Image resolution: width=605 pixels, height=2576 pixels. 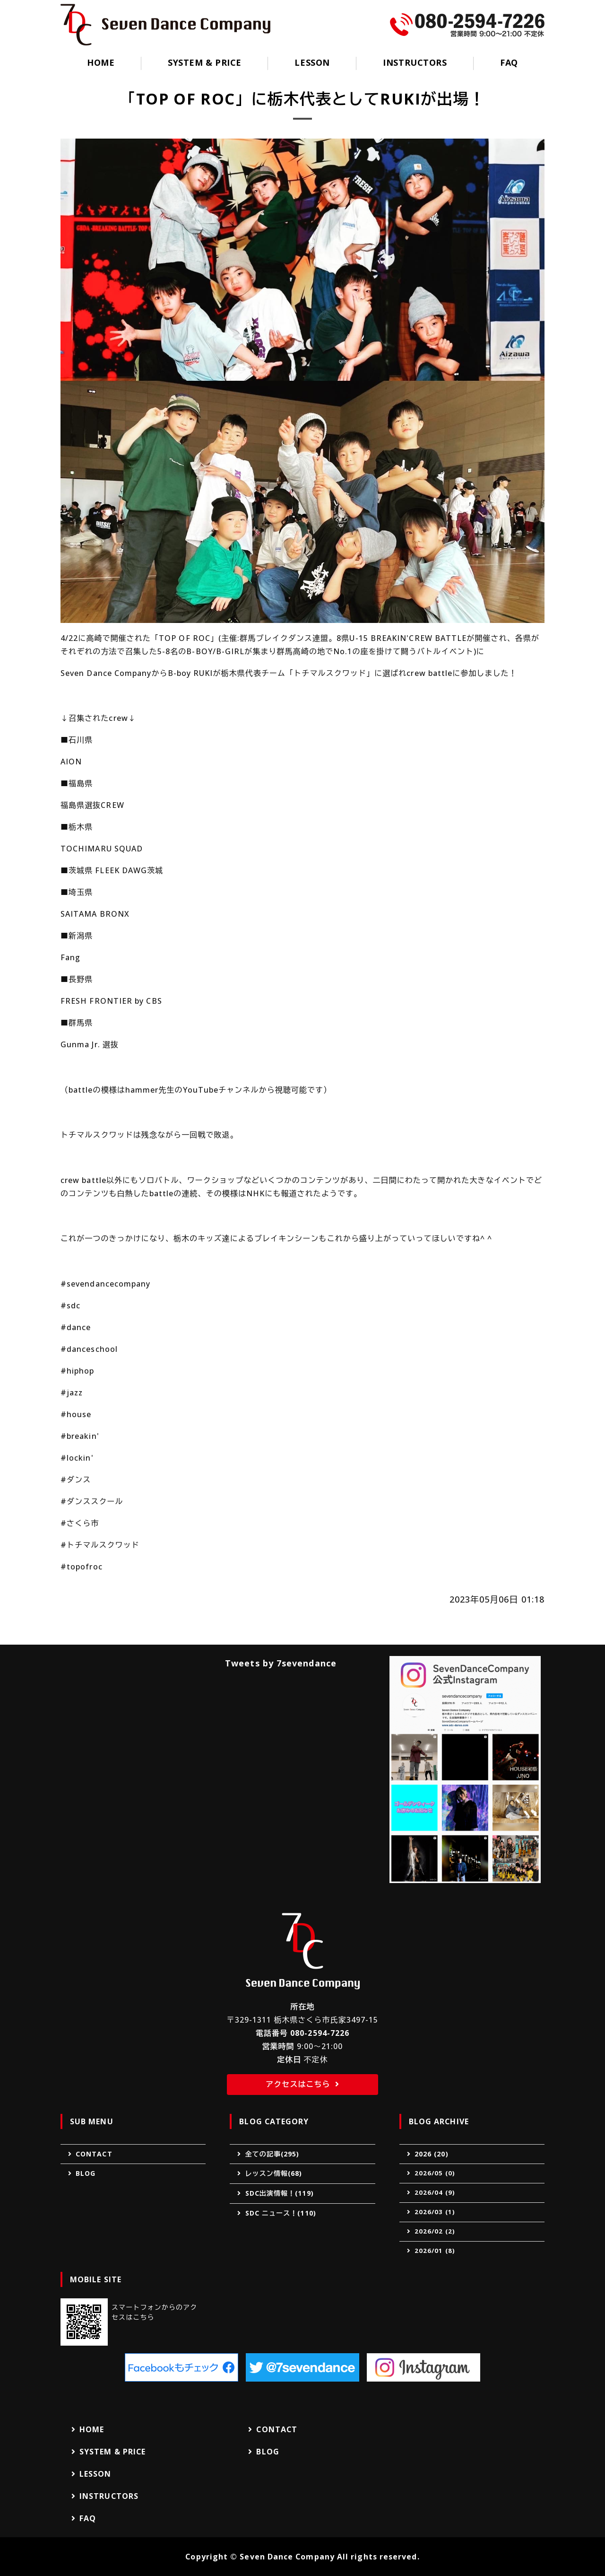 I want to click on BLOG, so click(x=85, y=2173).